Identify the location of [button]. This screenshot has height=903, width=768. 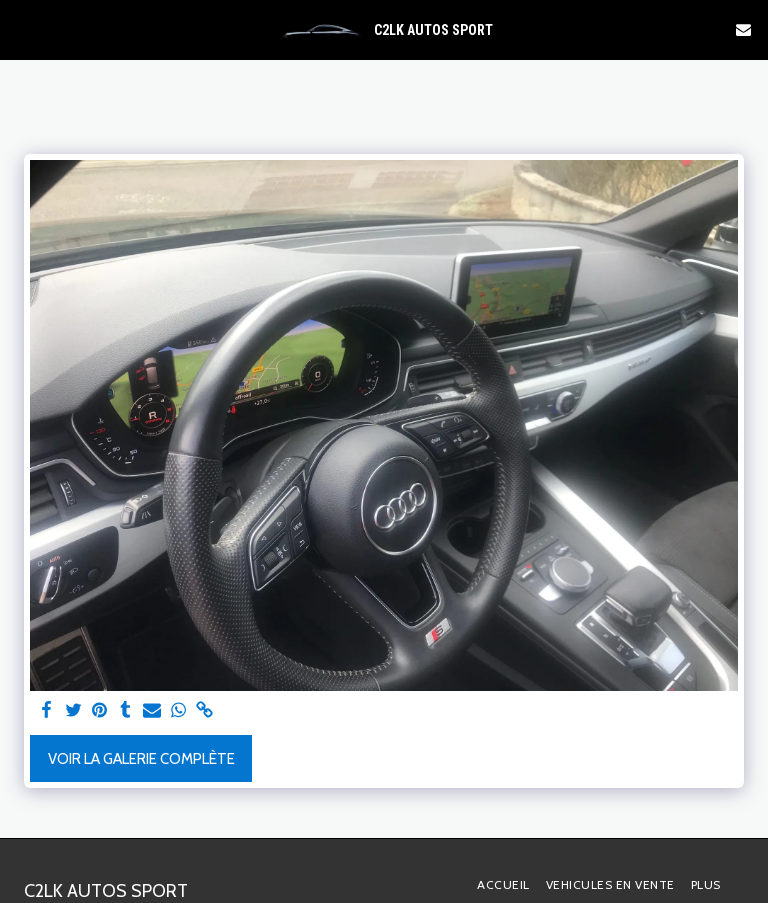
(22, 29).